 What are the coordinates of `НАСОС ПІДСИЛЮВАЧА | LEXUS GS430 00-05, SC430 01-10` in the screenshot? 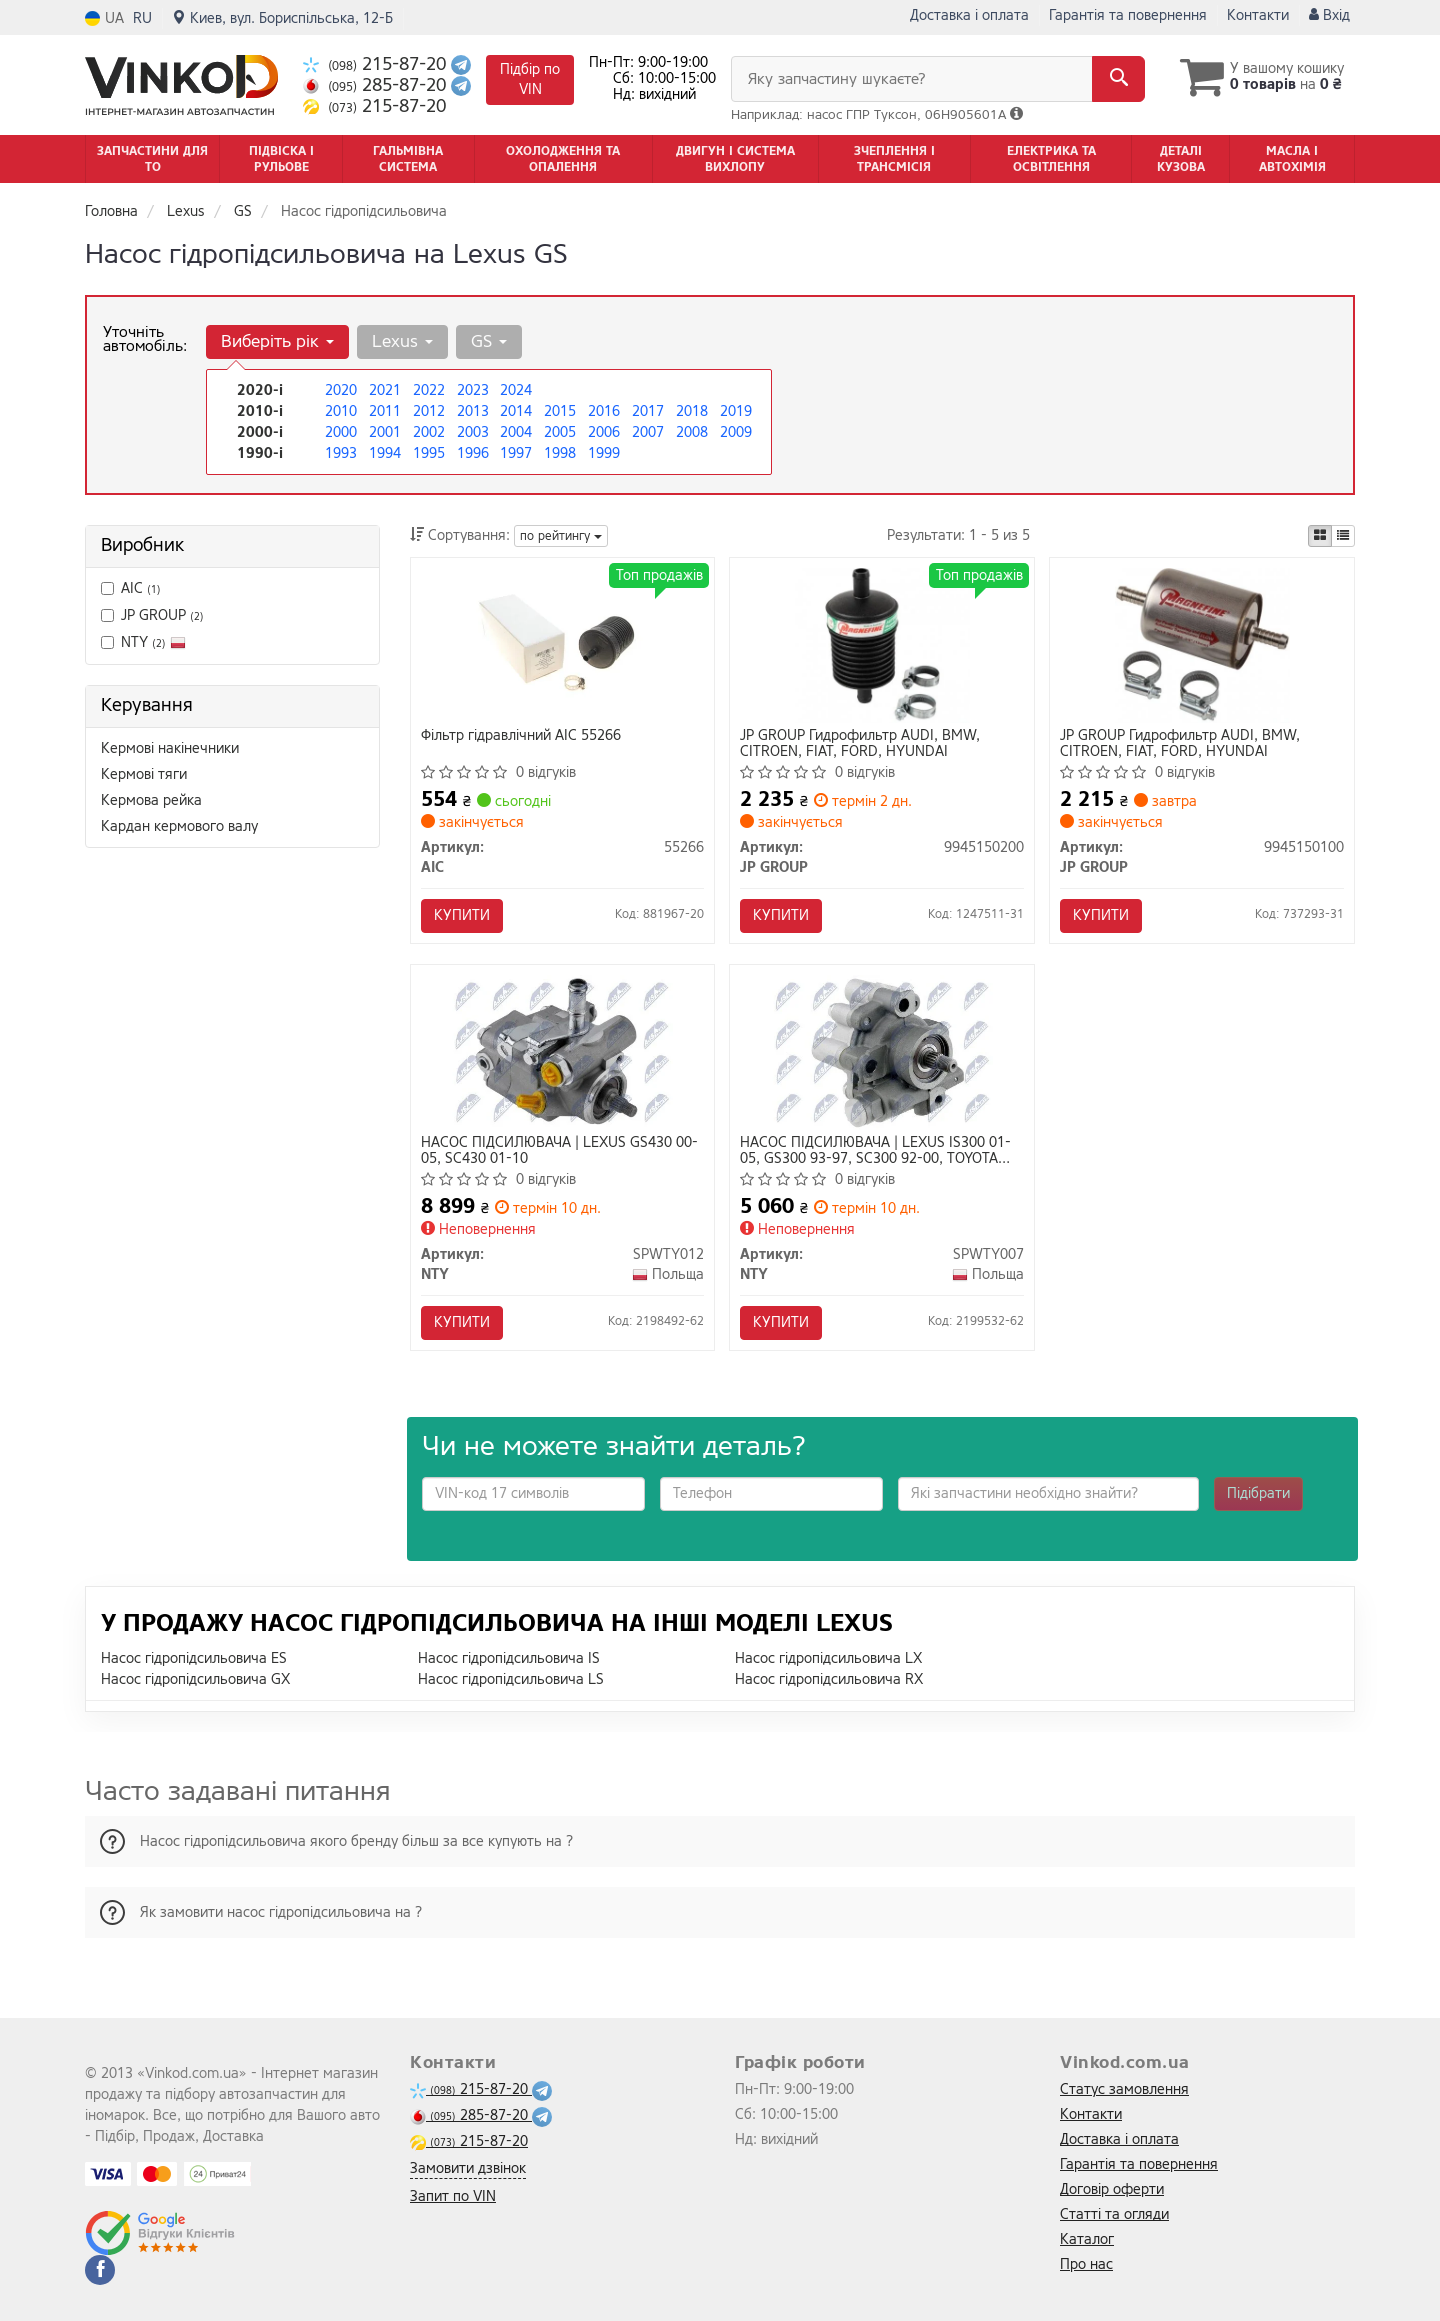 It's located at (559, 1150).